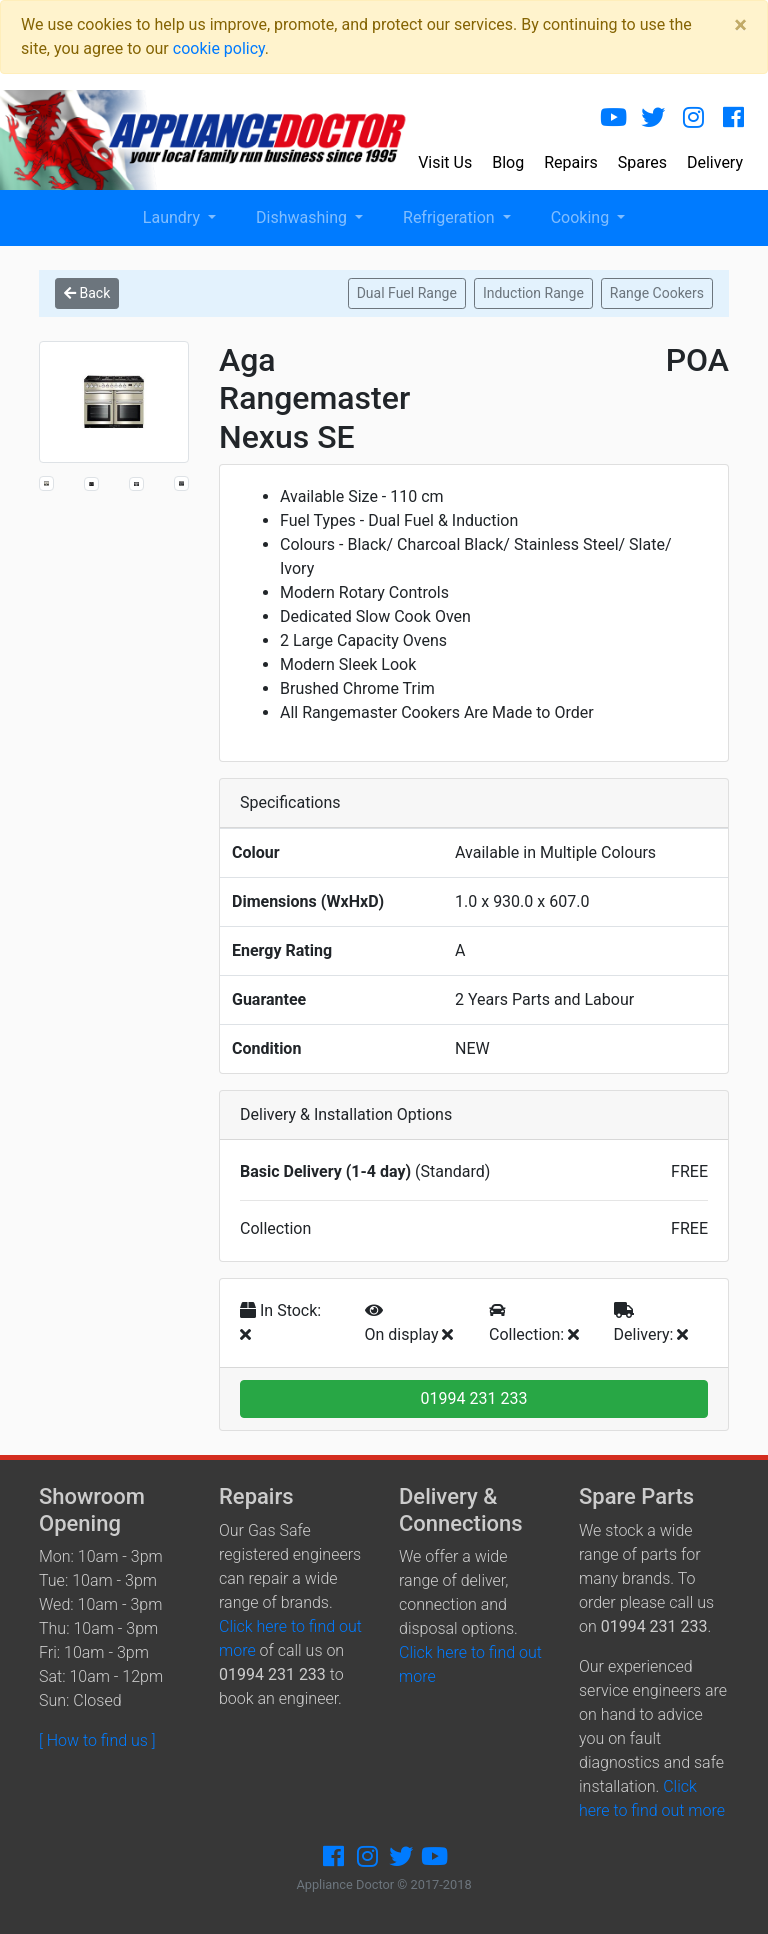 Image resolution: width=768 pixels, height=1934 pixels. What do you see at coordinates (173, 217) in the screenshot?
I see `Laundry [button]` at bounding box center [173, 217].